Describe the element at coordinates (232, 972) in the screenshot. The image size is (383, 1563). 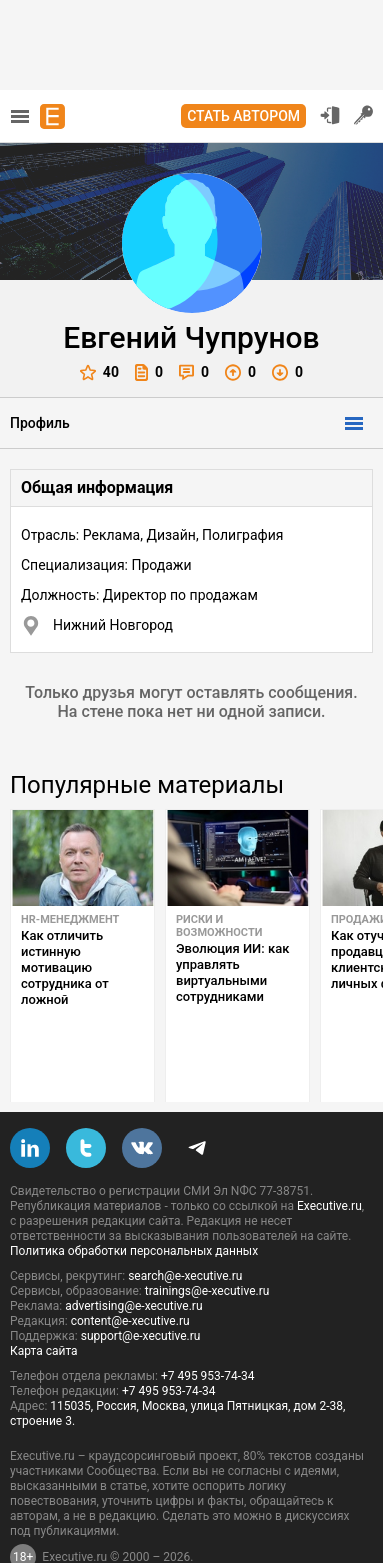
I see `Эволюция ИИ: как управлять виртуальными сотрудниками` at that location.